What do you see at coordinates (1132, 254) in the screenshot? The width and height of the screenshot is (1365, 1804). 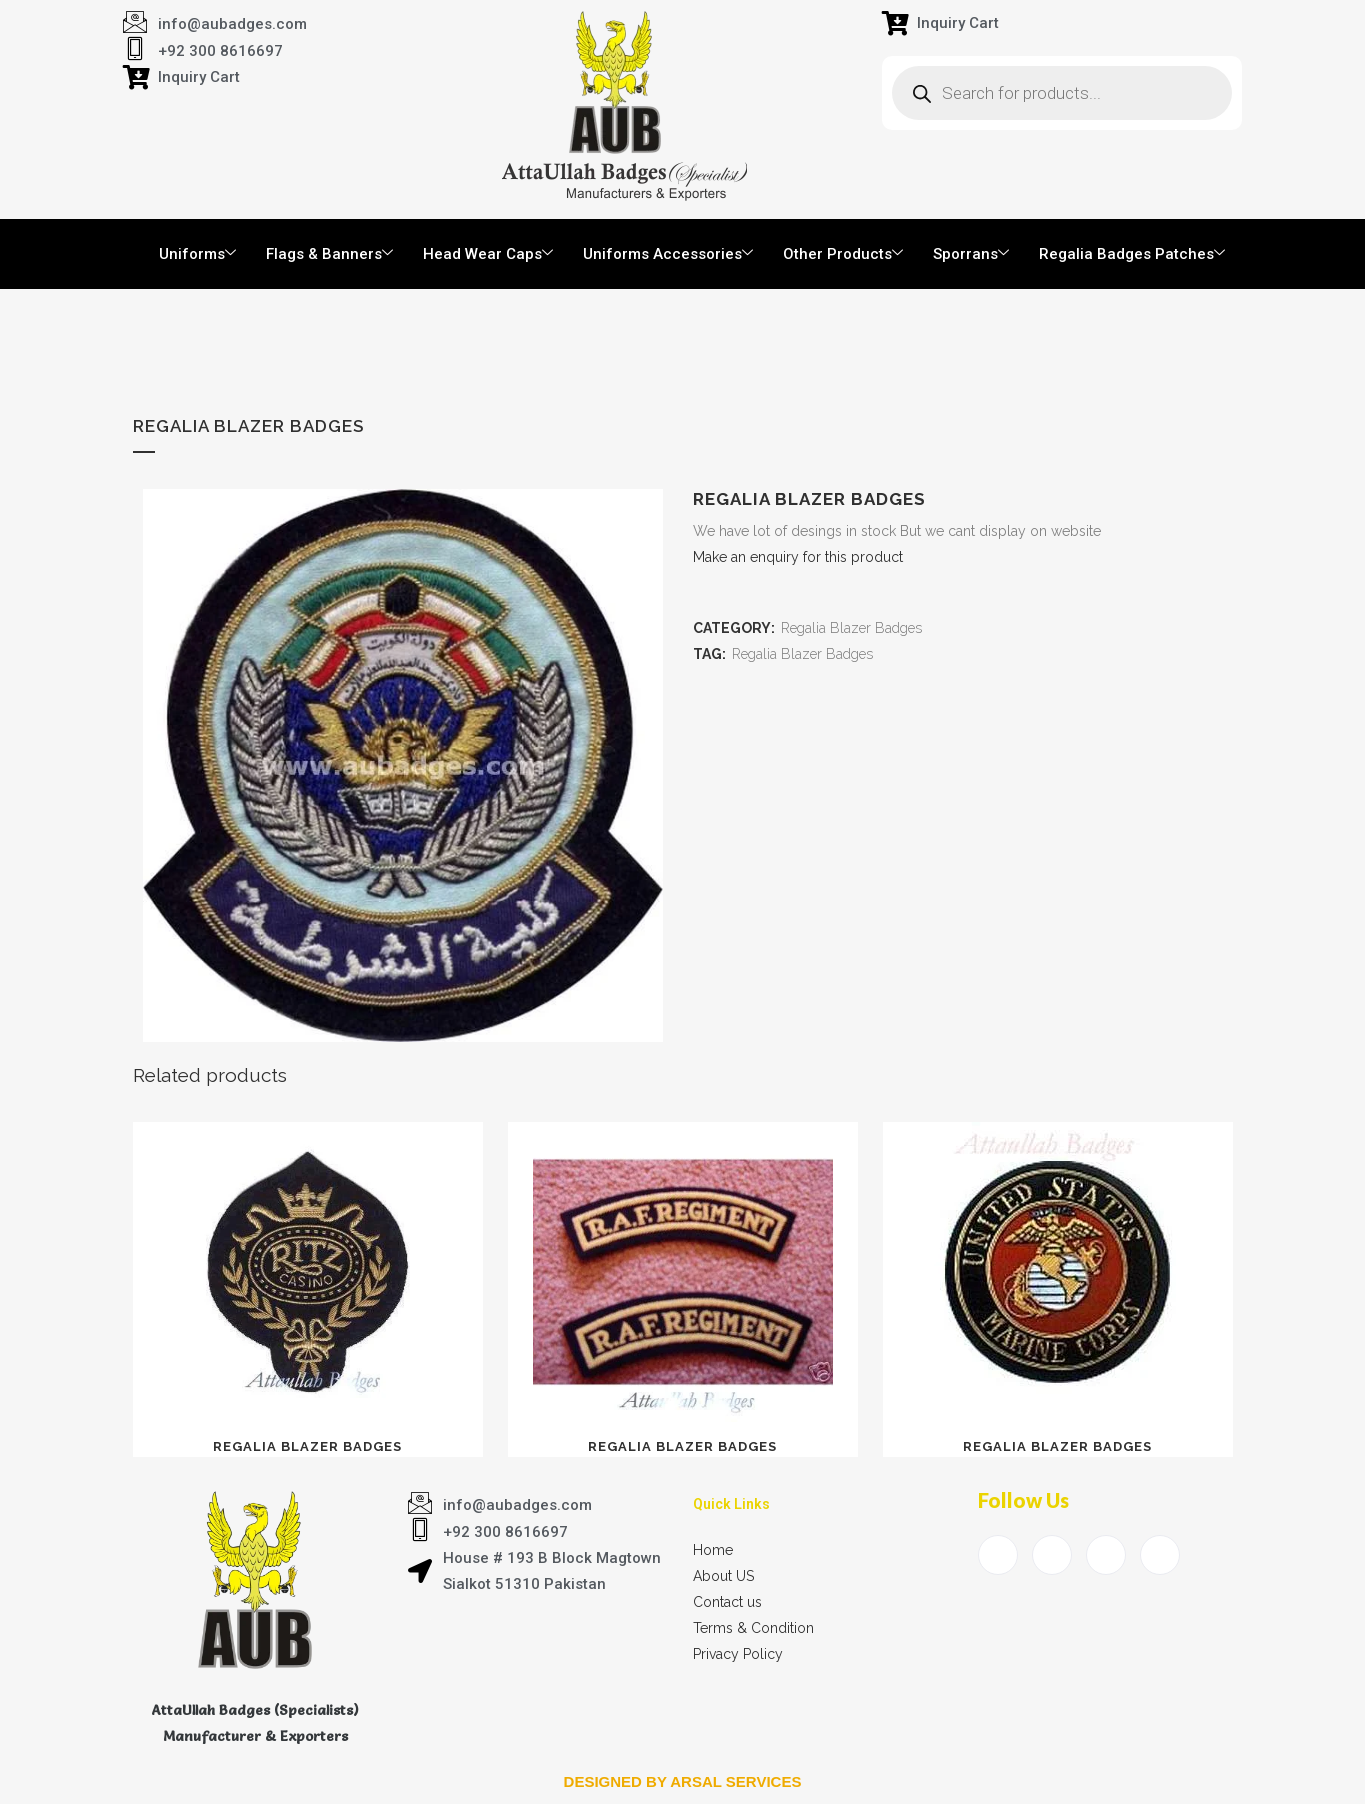 I see `Regalia Badges Patches` at bounding box center [1132, 254].